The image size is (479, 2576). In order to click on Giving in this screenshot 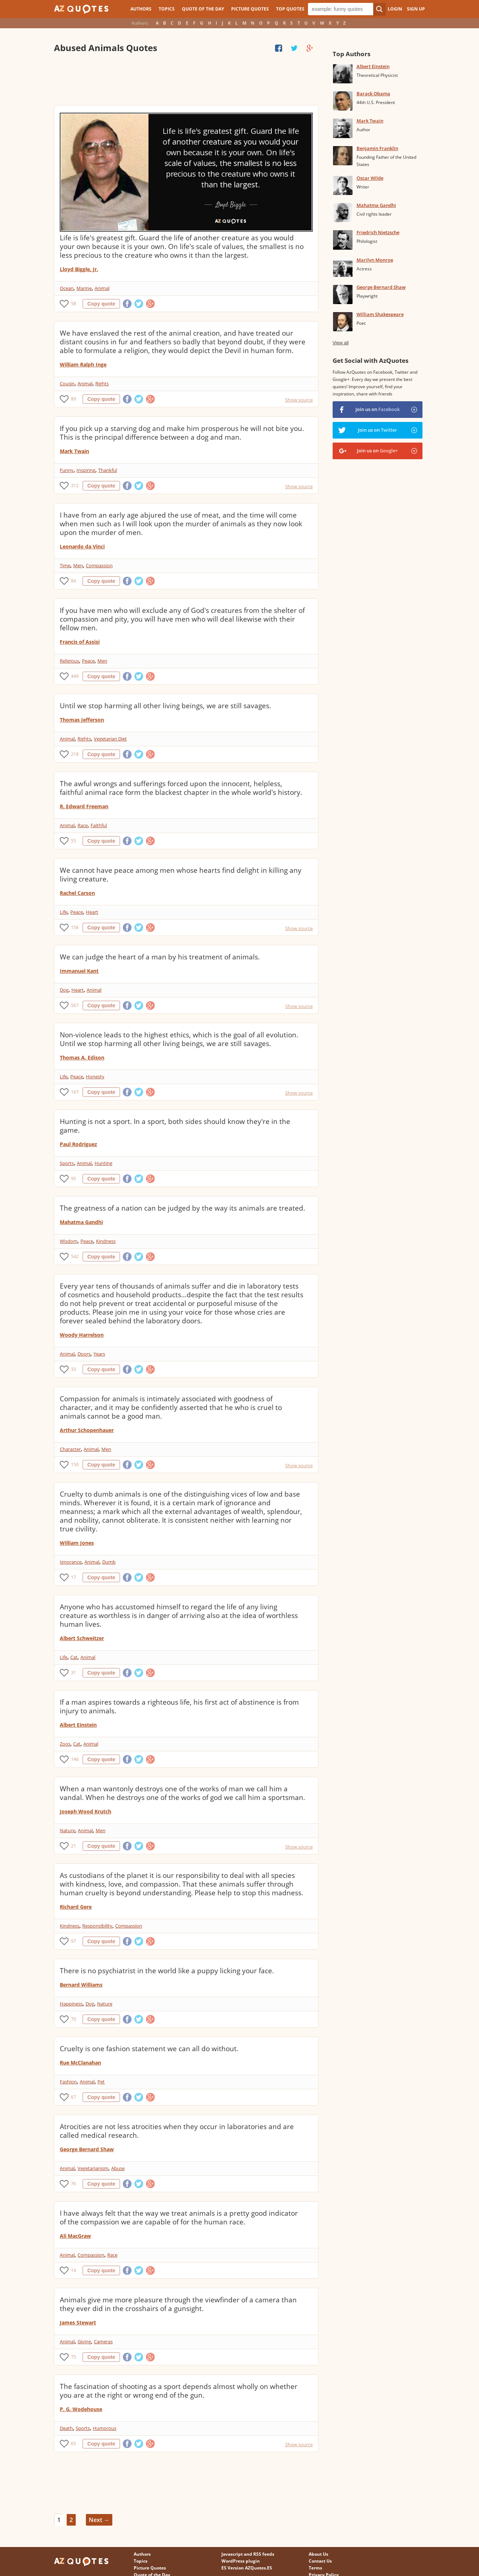, I will do `click(84, 2341)`.